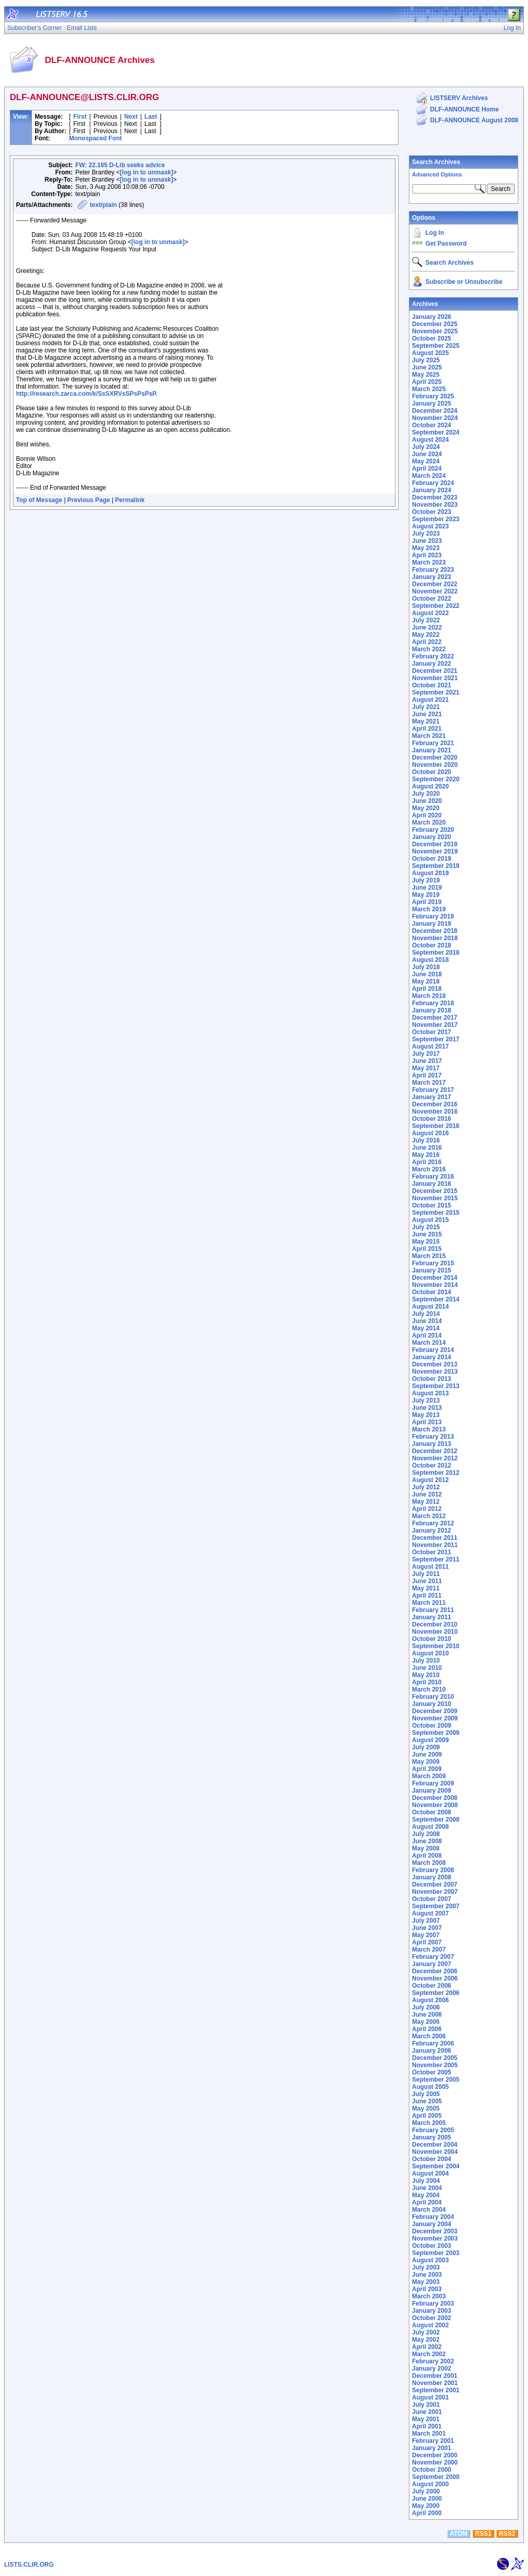 This screenshot has width=528, height=2576. I want to click on December 2025, so click(434, 324).